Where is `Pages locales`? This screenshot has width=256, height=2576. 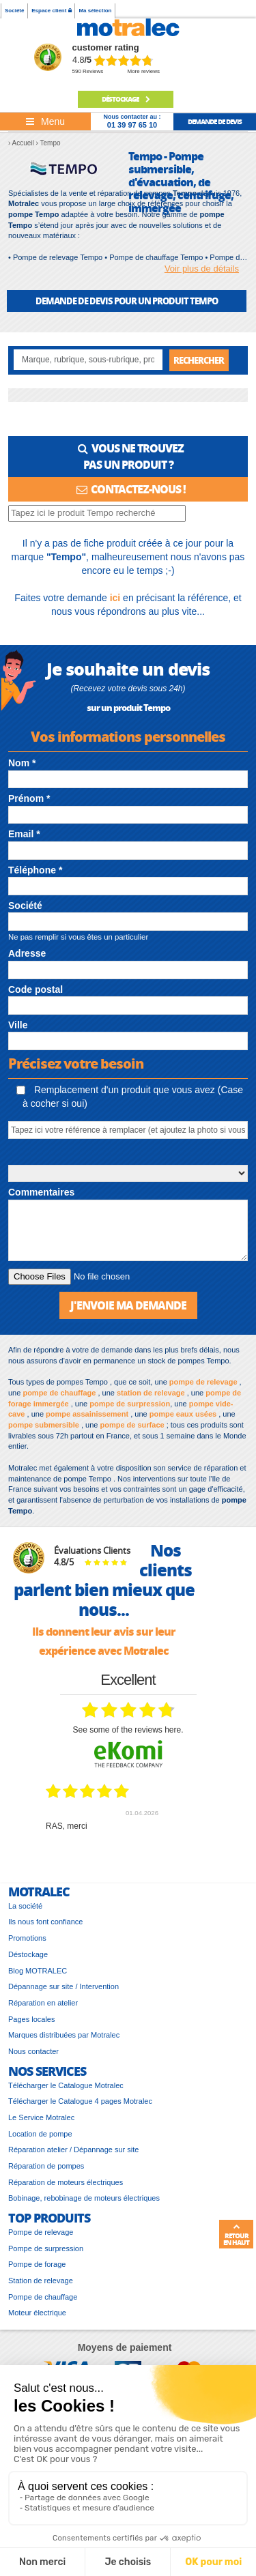
Pages locales is located at coordinates (31, 2019).